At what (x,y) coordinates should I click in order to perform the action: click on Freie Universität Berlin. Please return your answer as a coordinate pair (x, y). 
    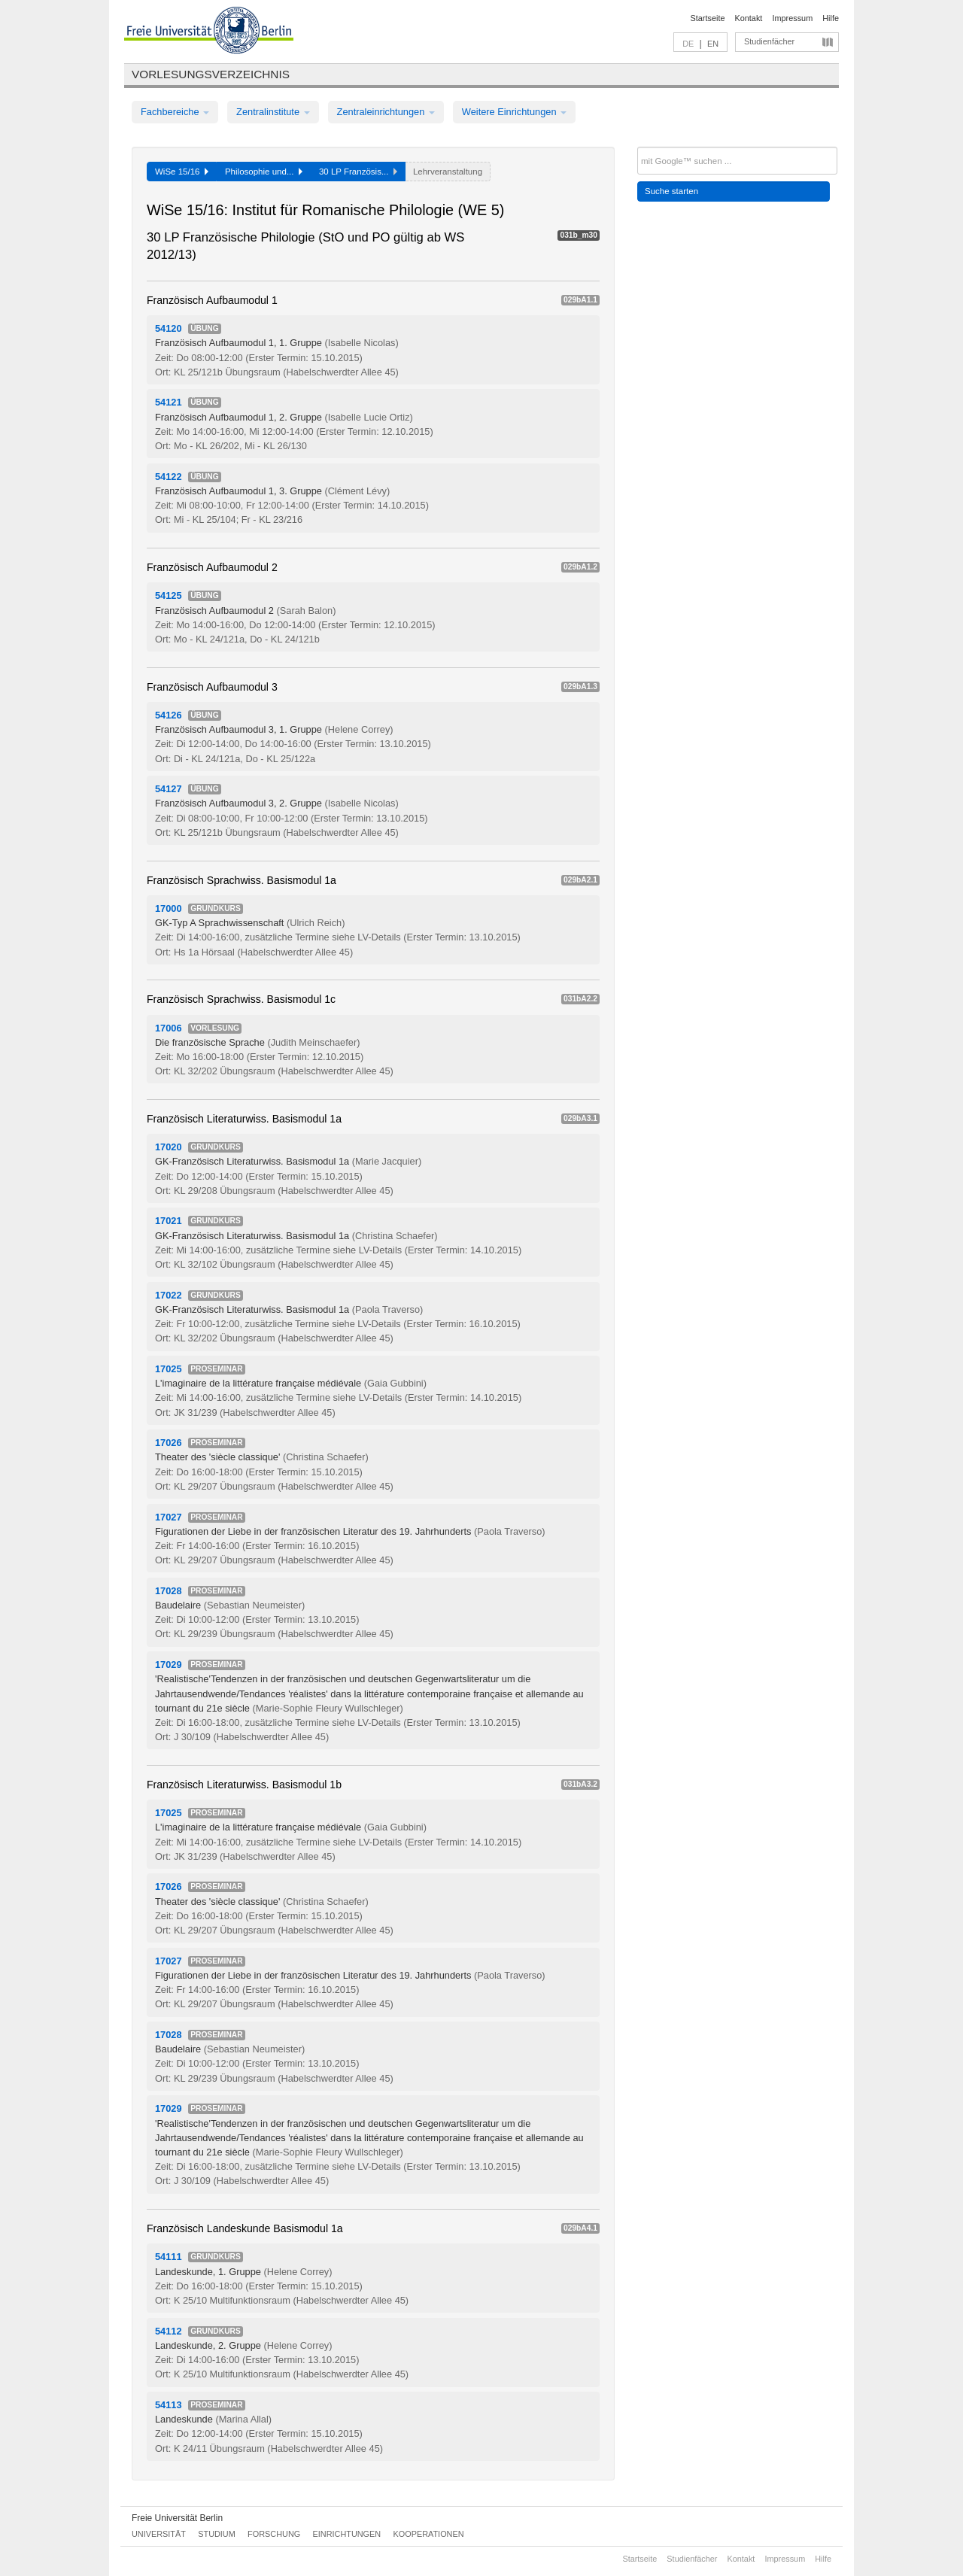
    Looking at the image, I should click on (177, 2518).